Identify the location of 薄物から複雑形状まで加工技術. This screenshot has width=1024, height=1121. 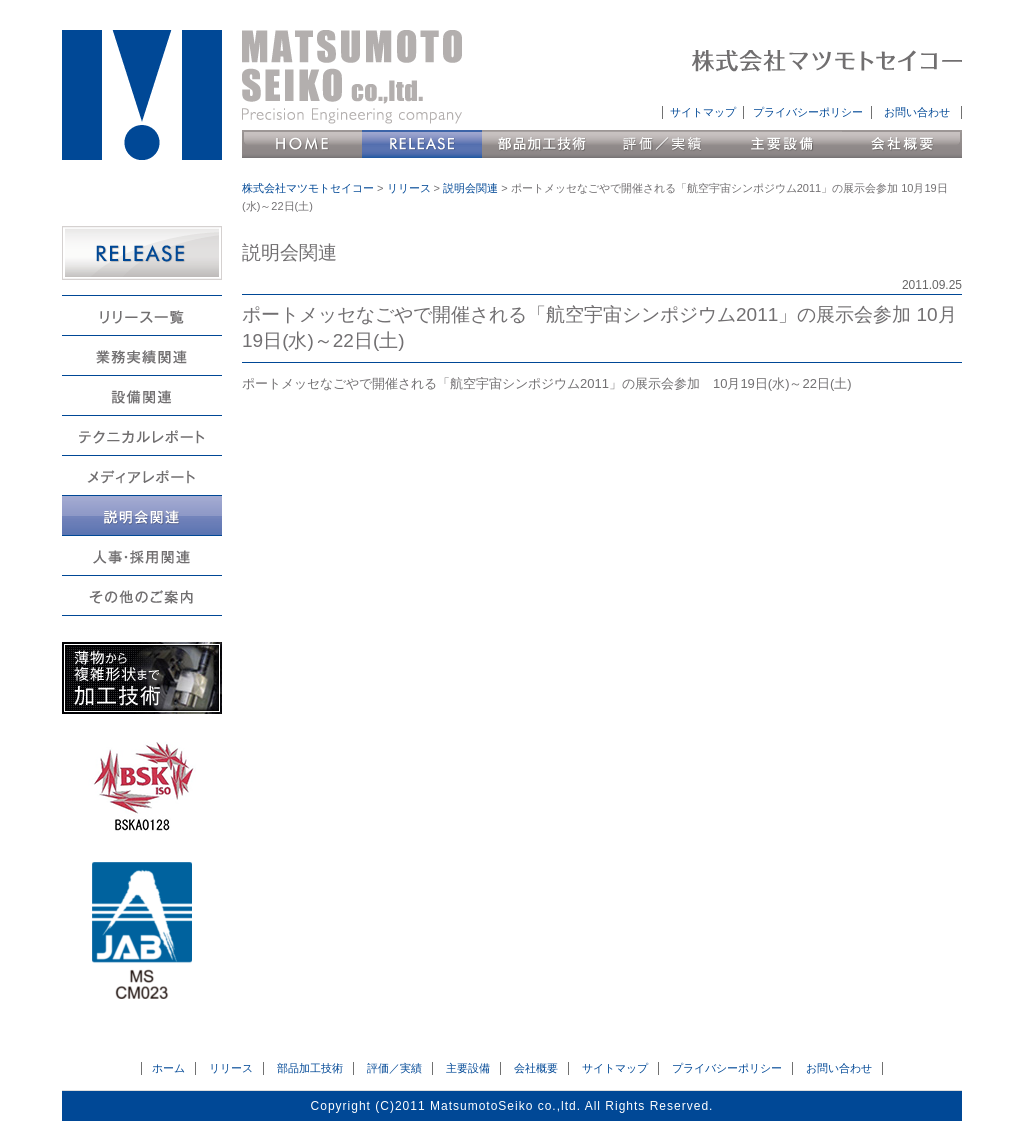
(142, 678).